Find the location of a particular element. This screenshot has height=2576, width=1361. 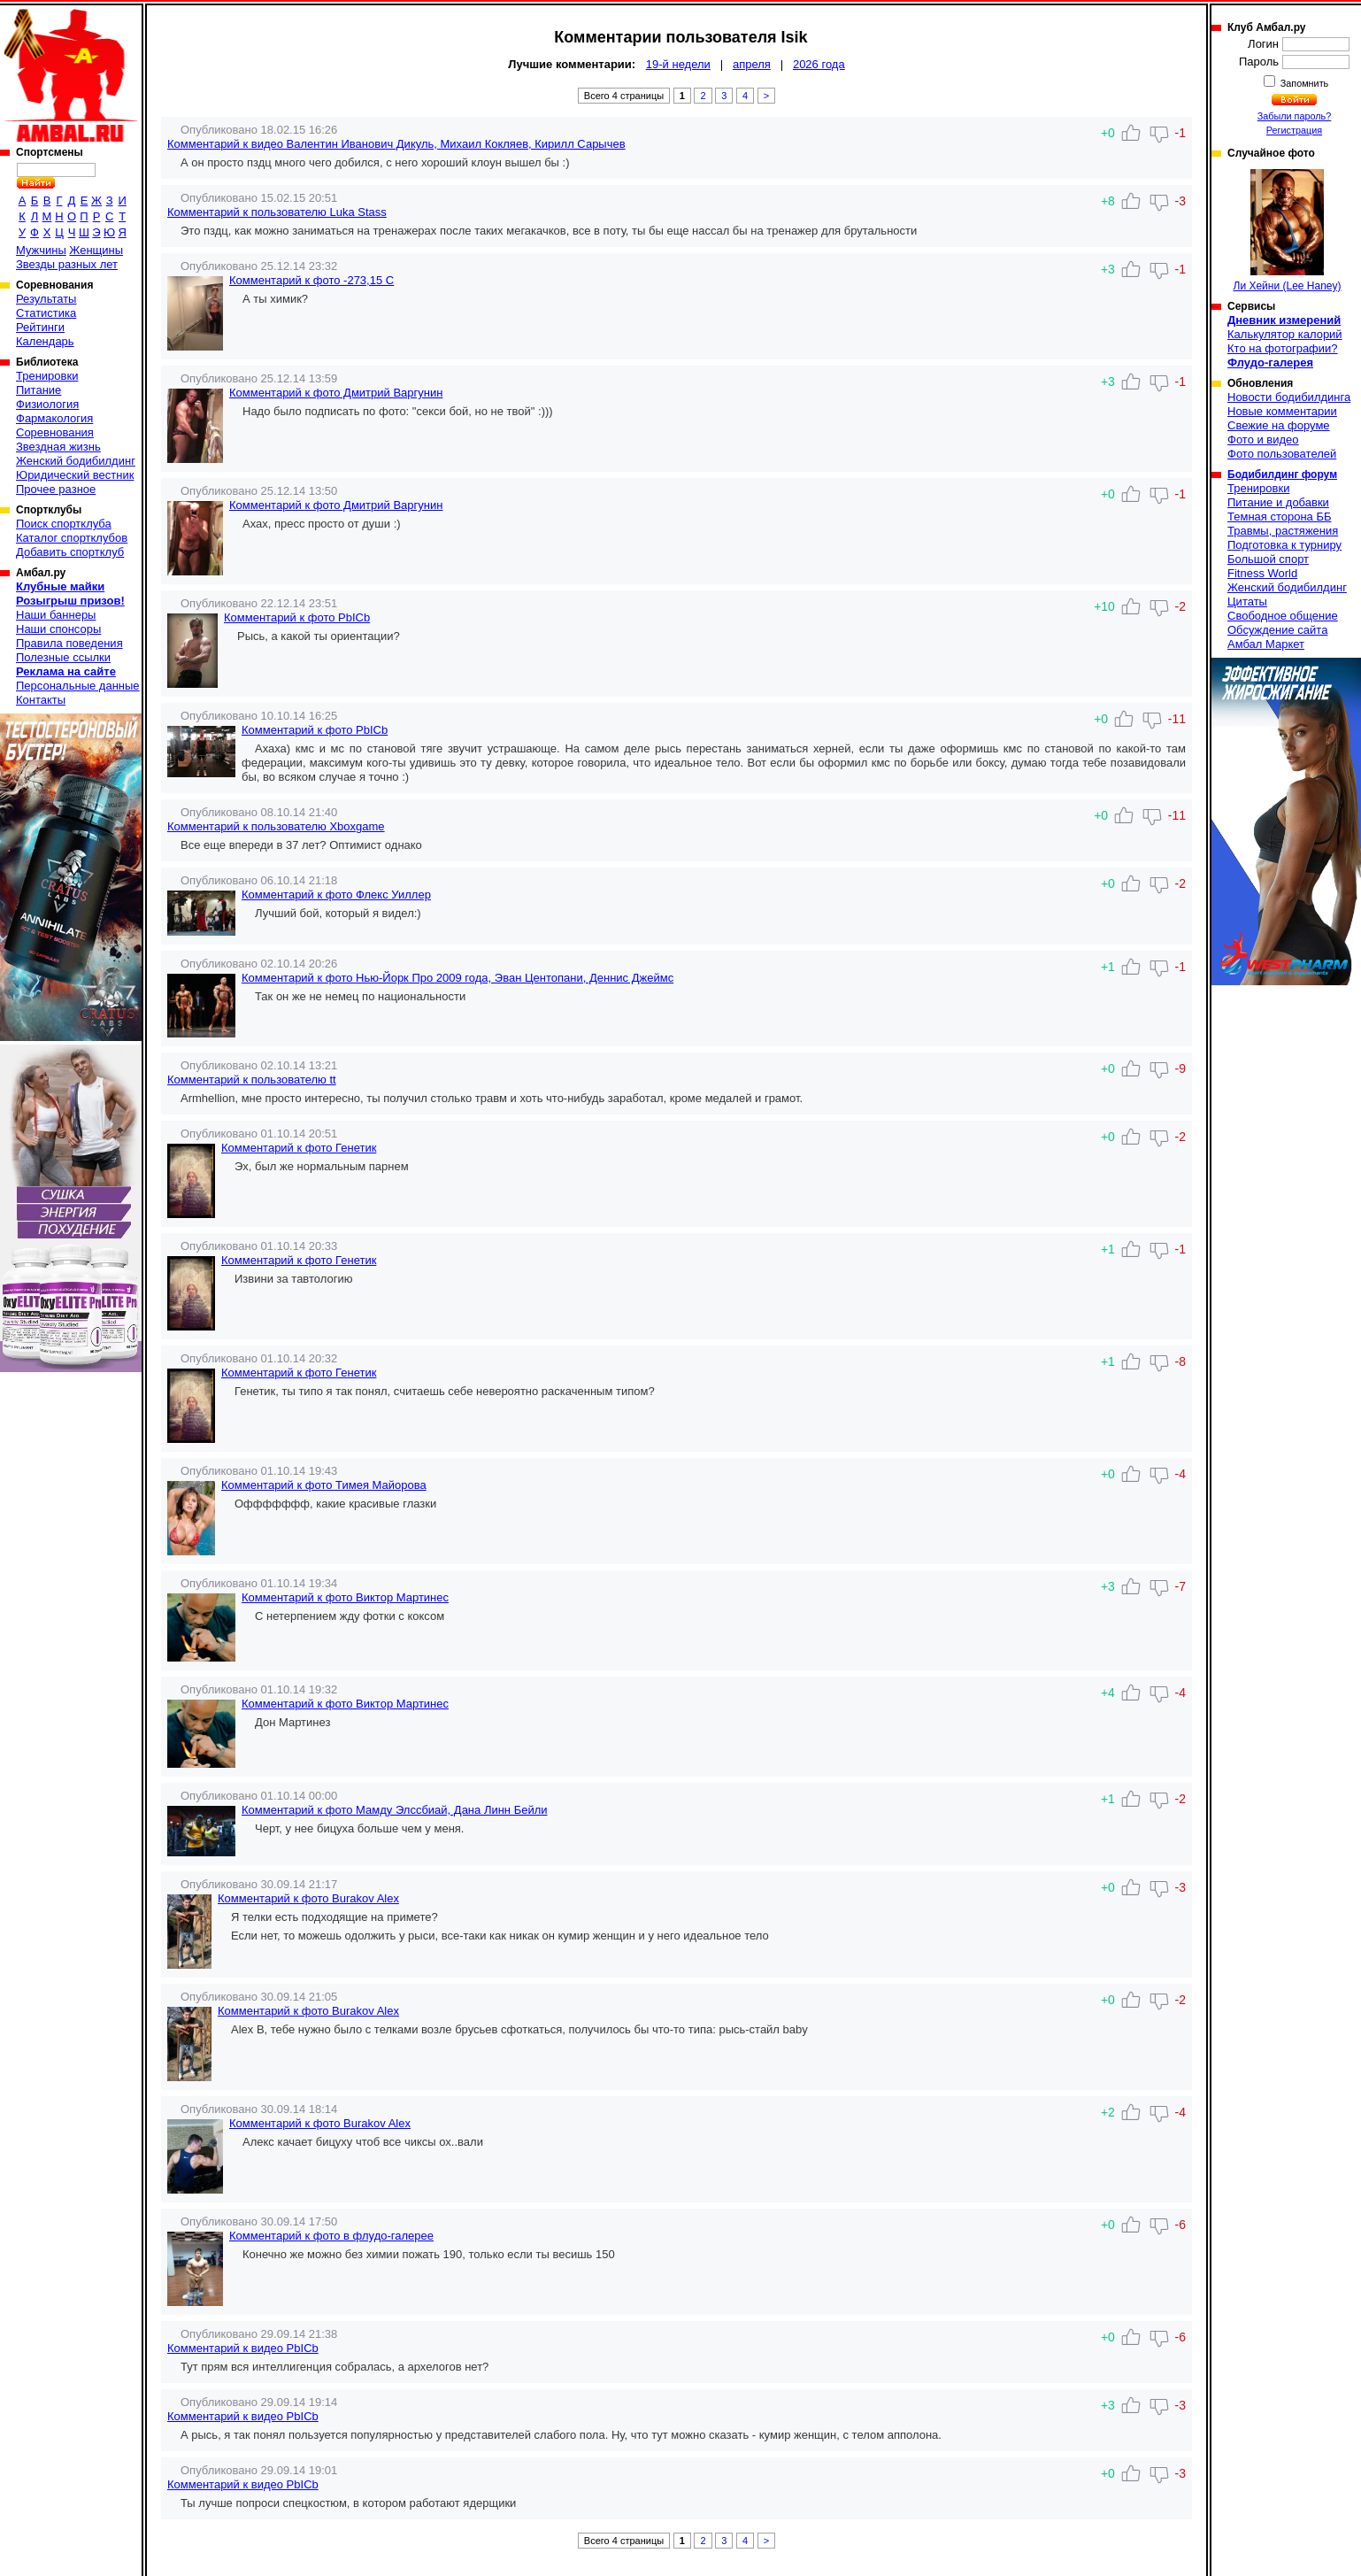

Статистика is located at coordinates (46, 313).